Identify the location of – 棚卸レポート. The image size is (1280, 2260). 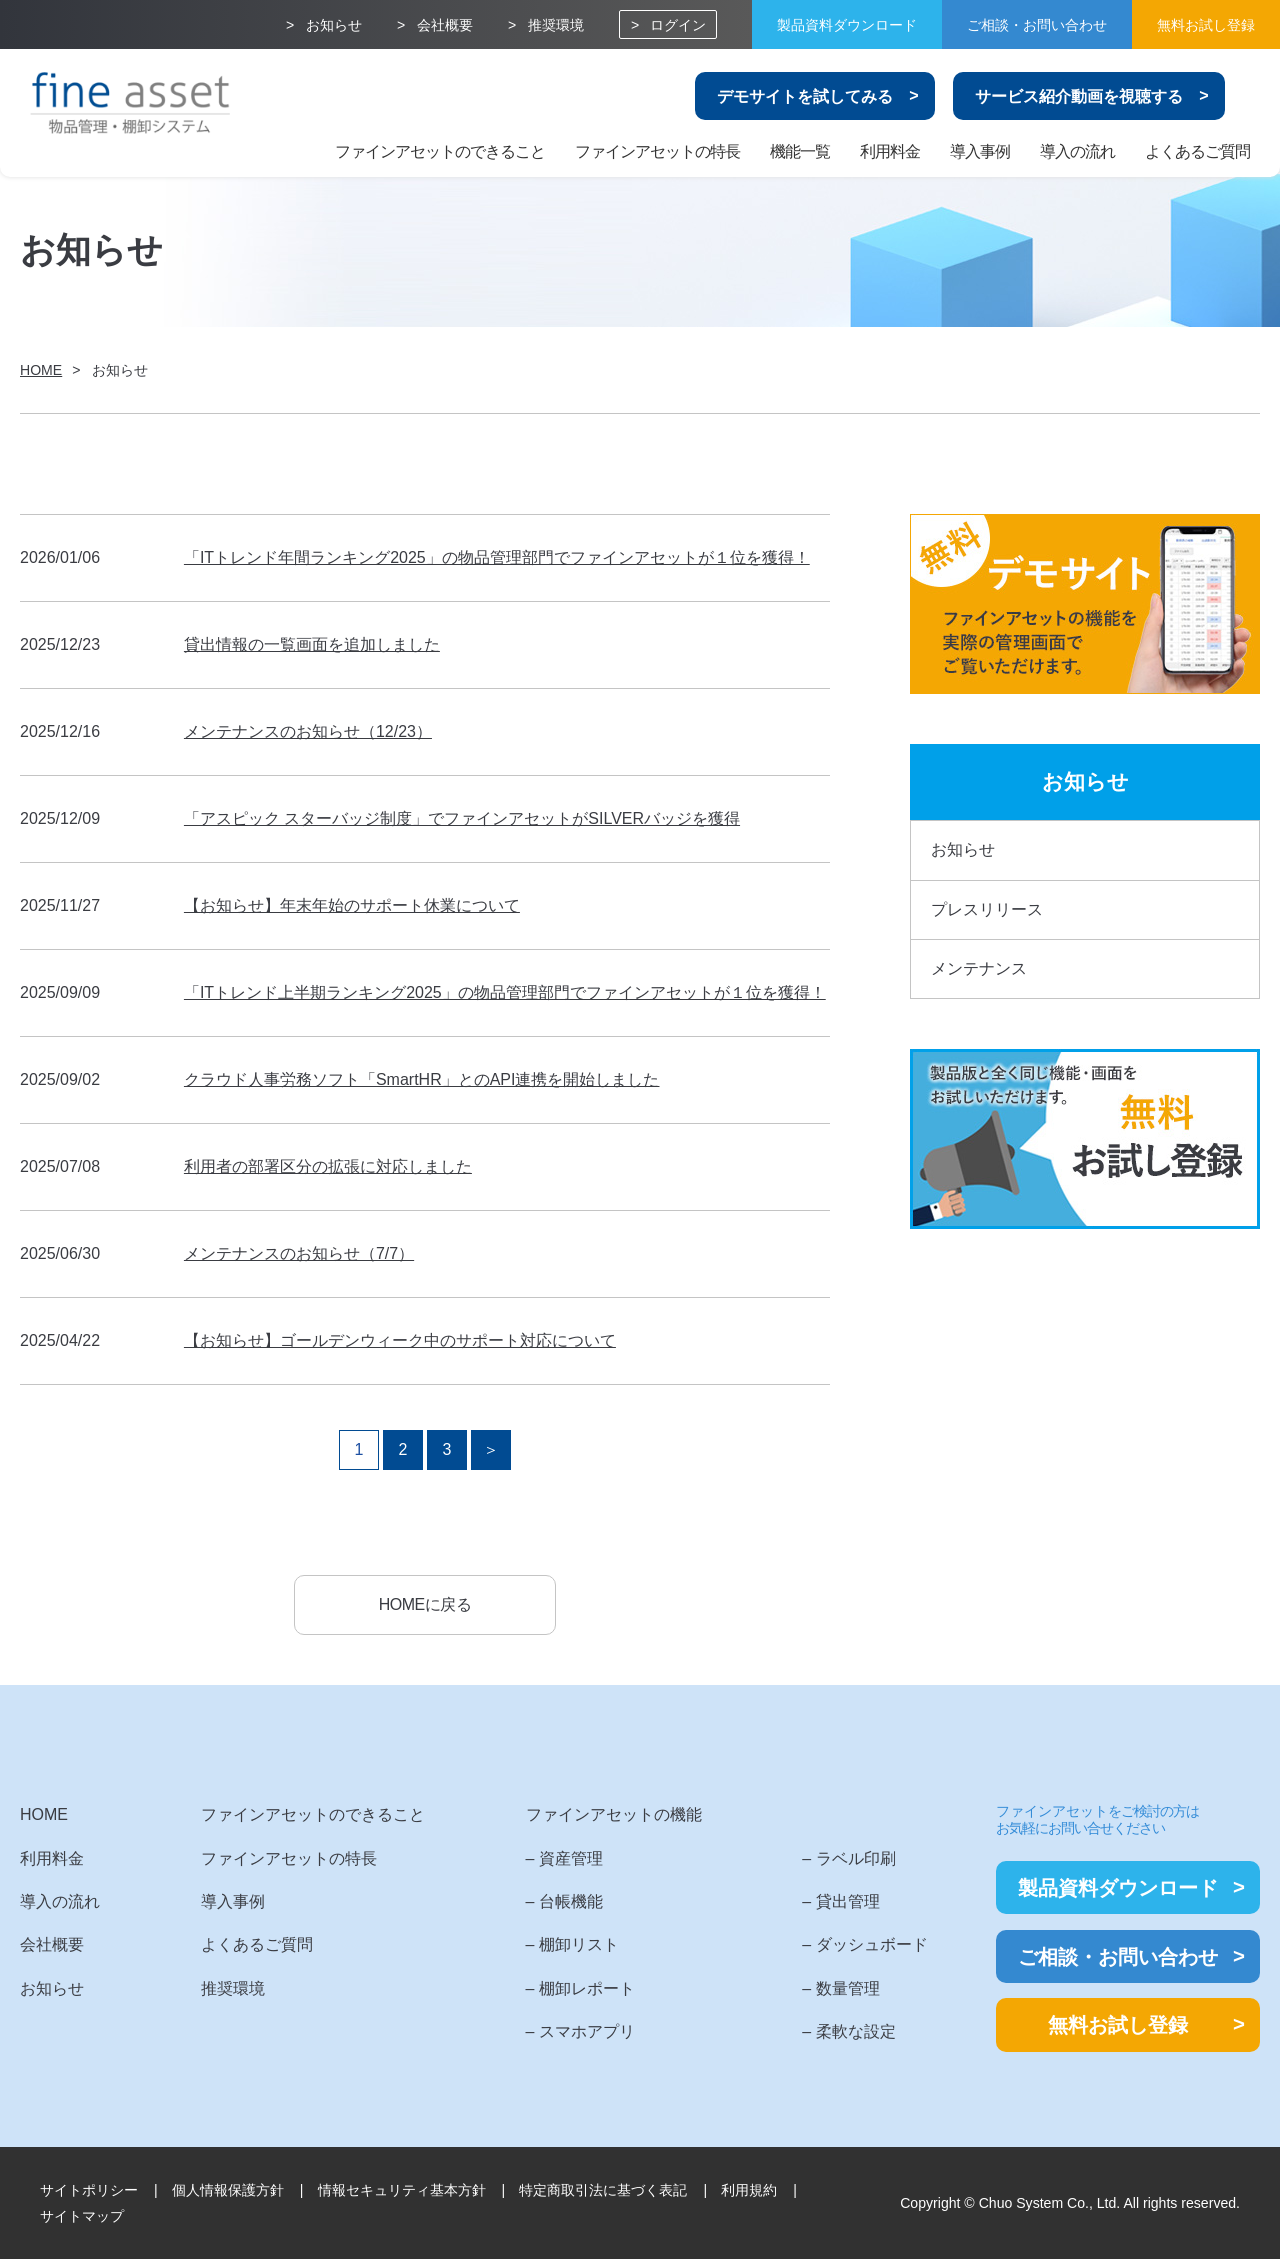
(570, 1989).